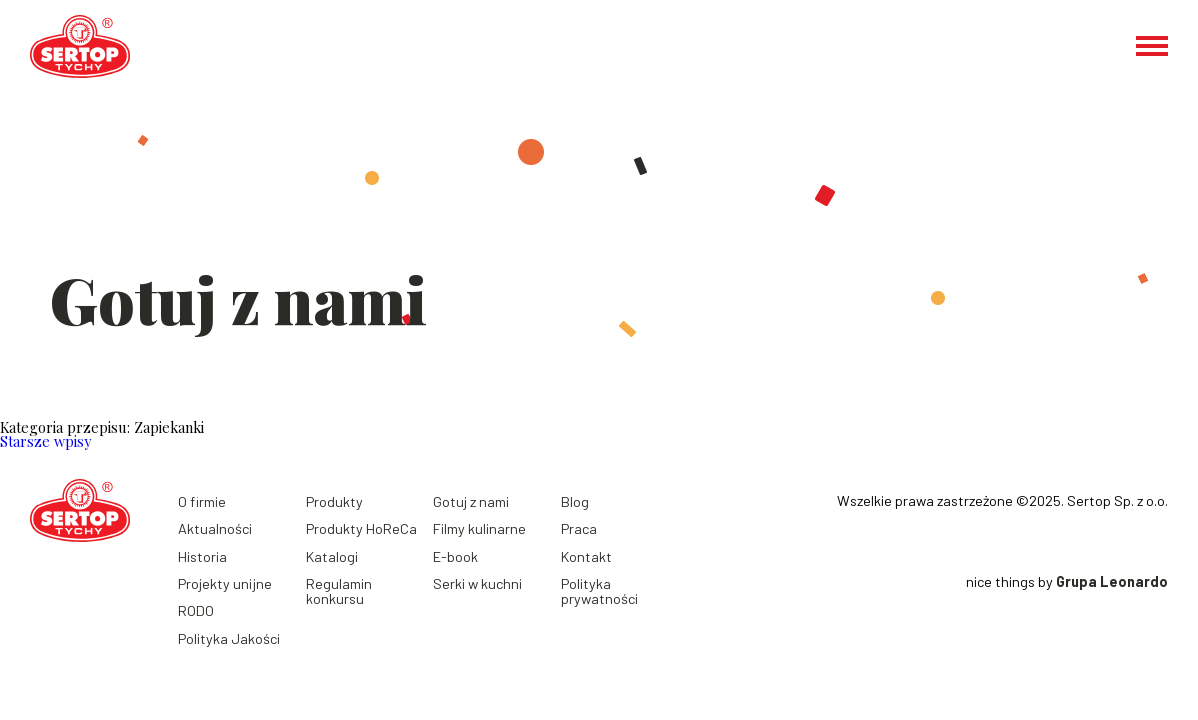  Describe the element at coordinates (225, 583) in the screenshot. I see `Projekty unijne` at that location.